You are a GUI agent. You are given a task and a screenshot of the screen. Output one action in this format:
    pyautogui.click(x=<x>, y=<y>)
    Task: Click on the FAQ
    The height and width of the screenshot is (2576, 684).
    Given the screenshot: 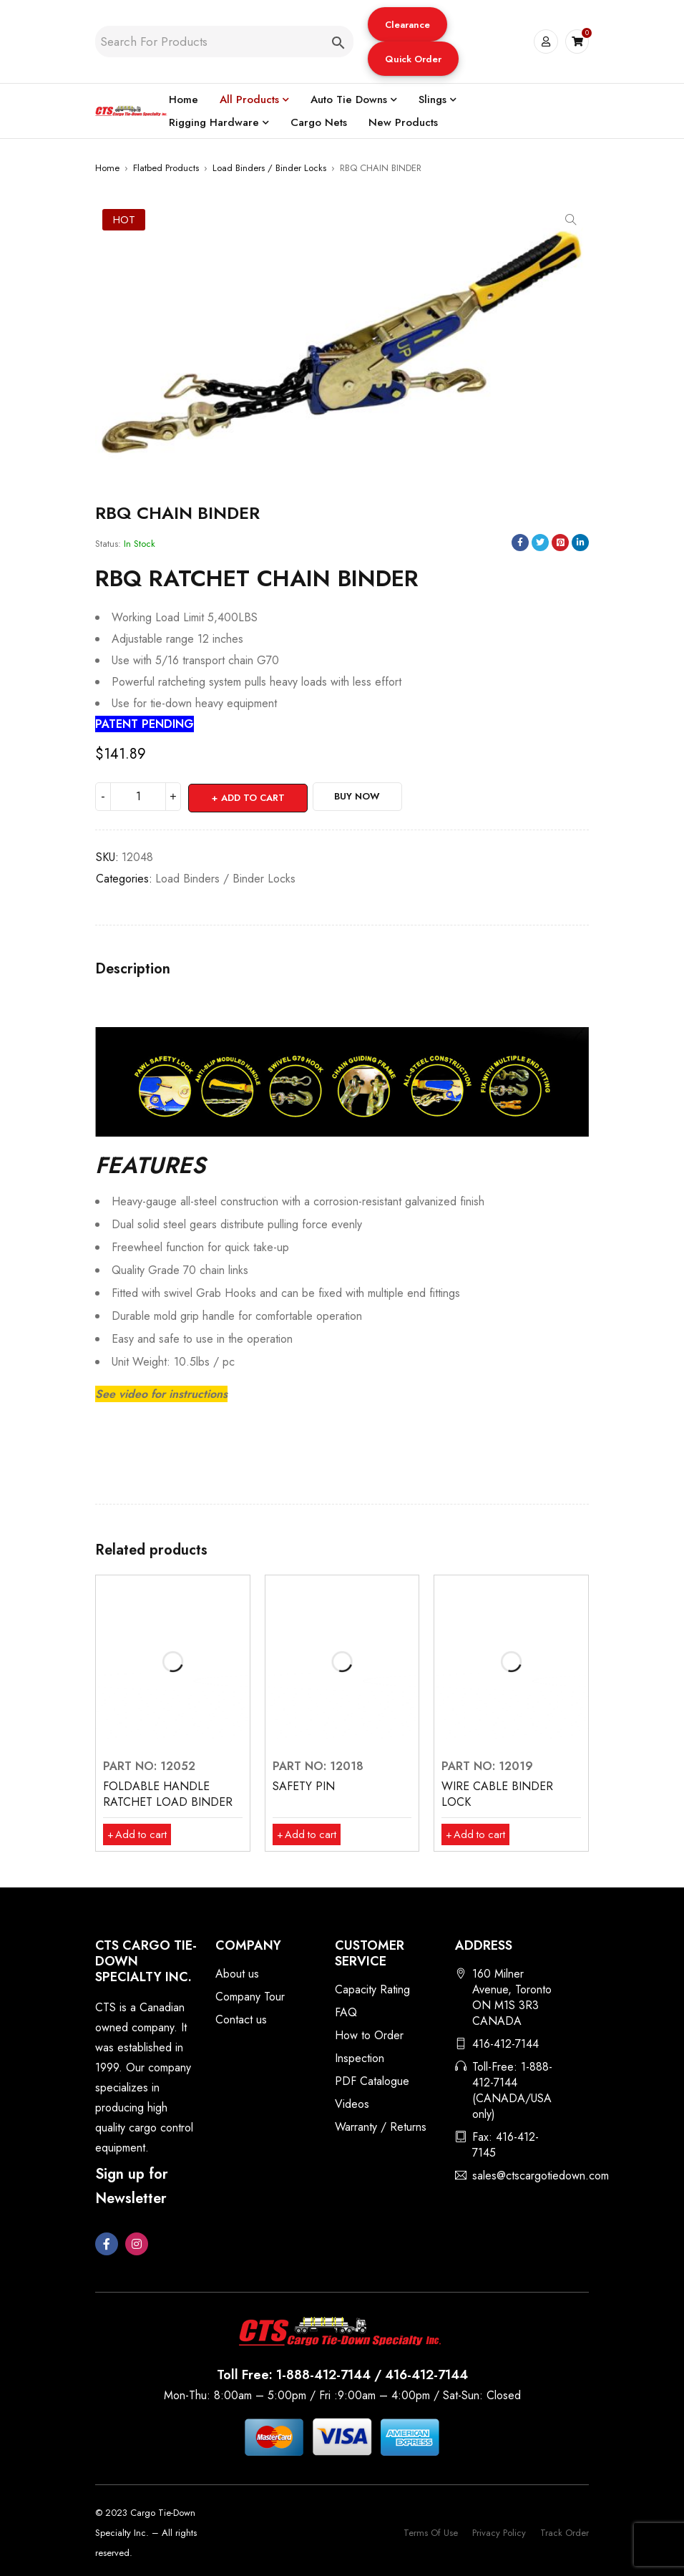 What is the action you would take?
    pyautogui.click(x=346, y=2011)
    